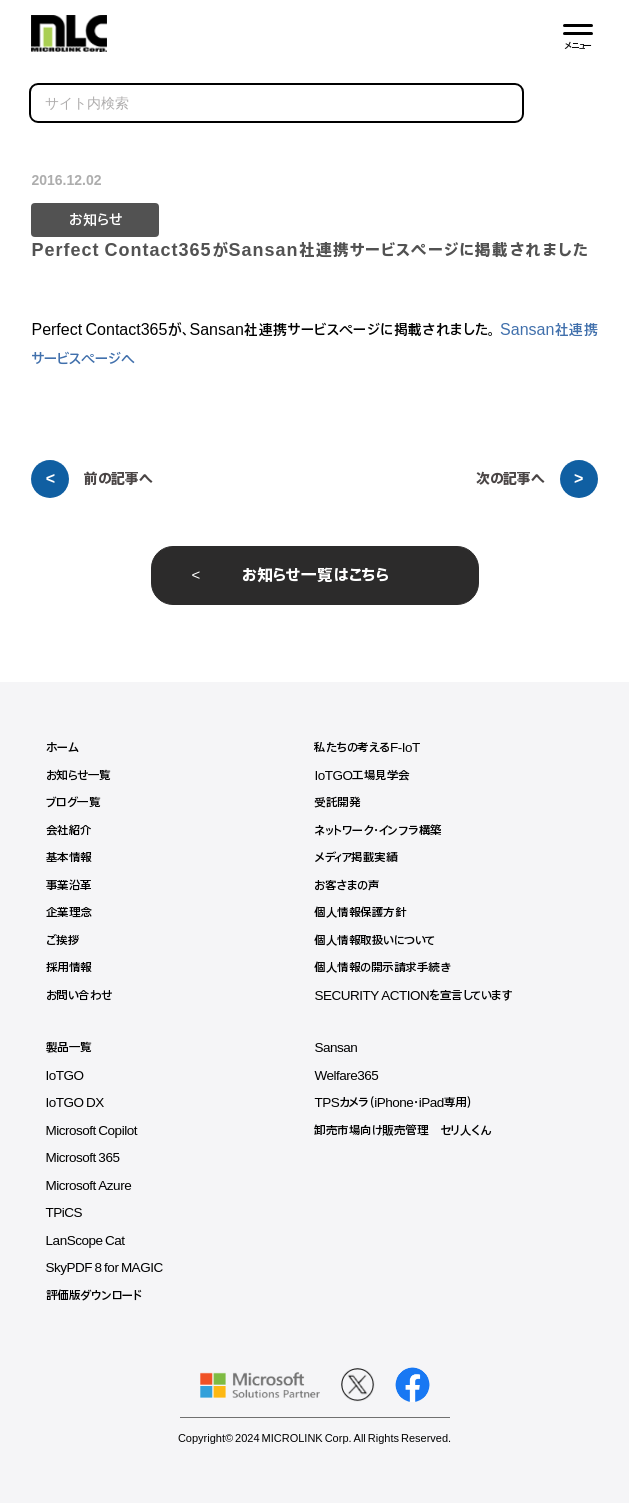 Image resolution: width=629 pixels, height=1503 pixels. I want to click on Microsoft 365, so click(83, 1158).